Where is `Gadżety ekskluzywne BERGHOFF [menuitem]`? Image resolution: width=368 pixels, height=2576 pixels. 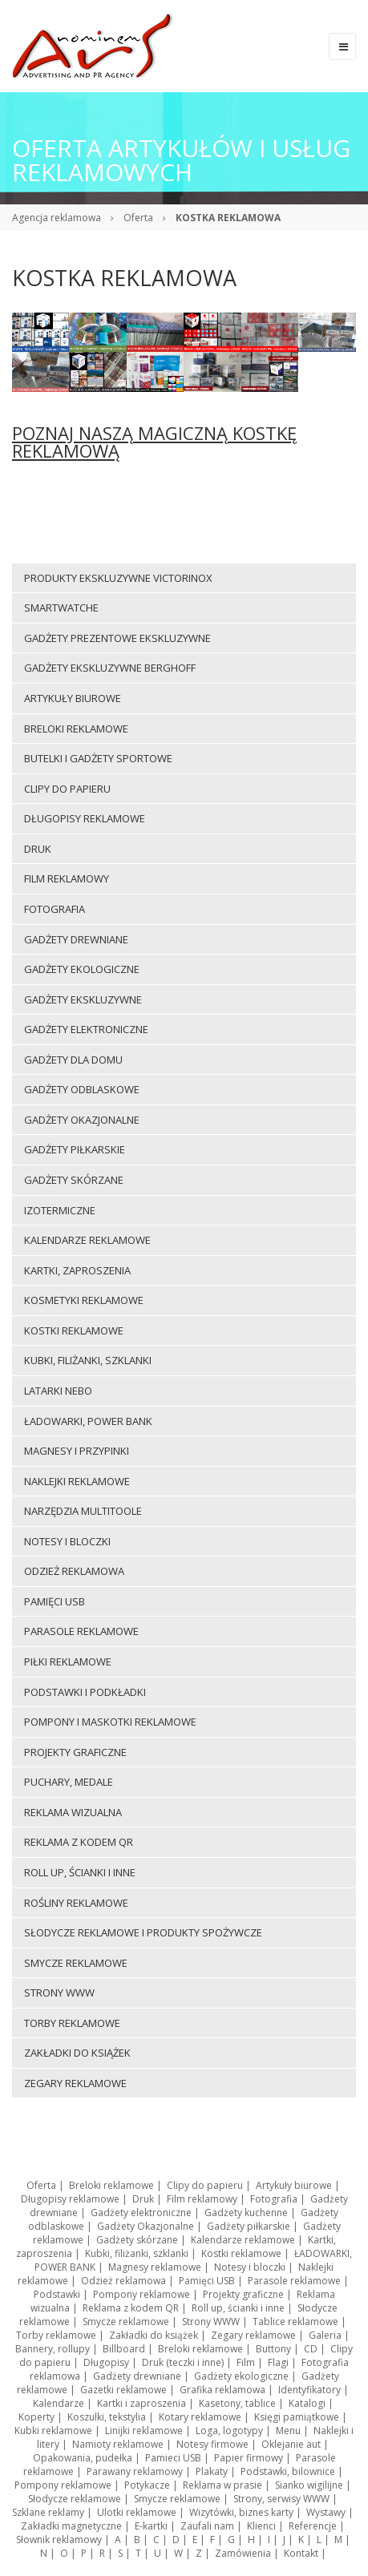 Gadżety ekskluzywne BERGHOFF [menuitem] is located at coordinates (110, 667).